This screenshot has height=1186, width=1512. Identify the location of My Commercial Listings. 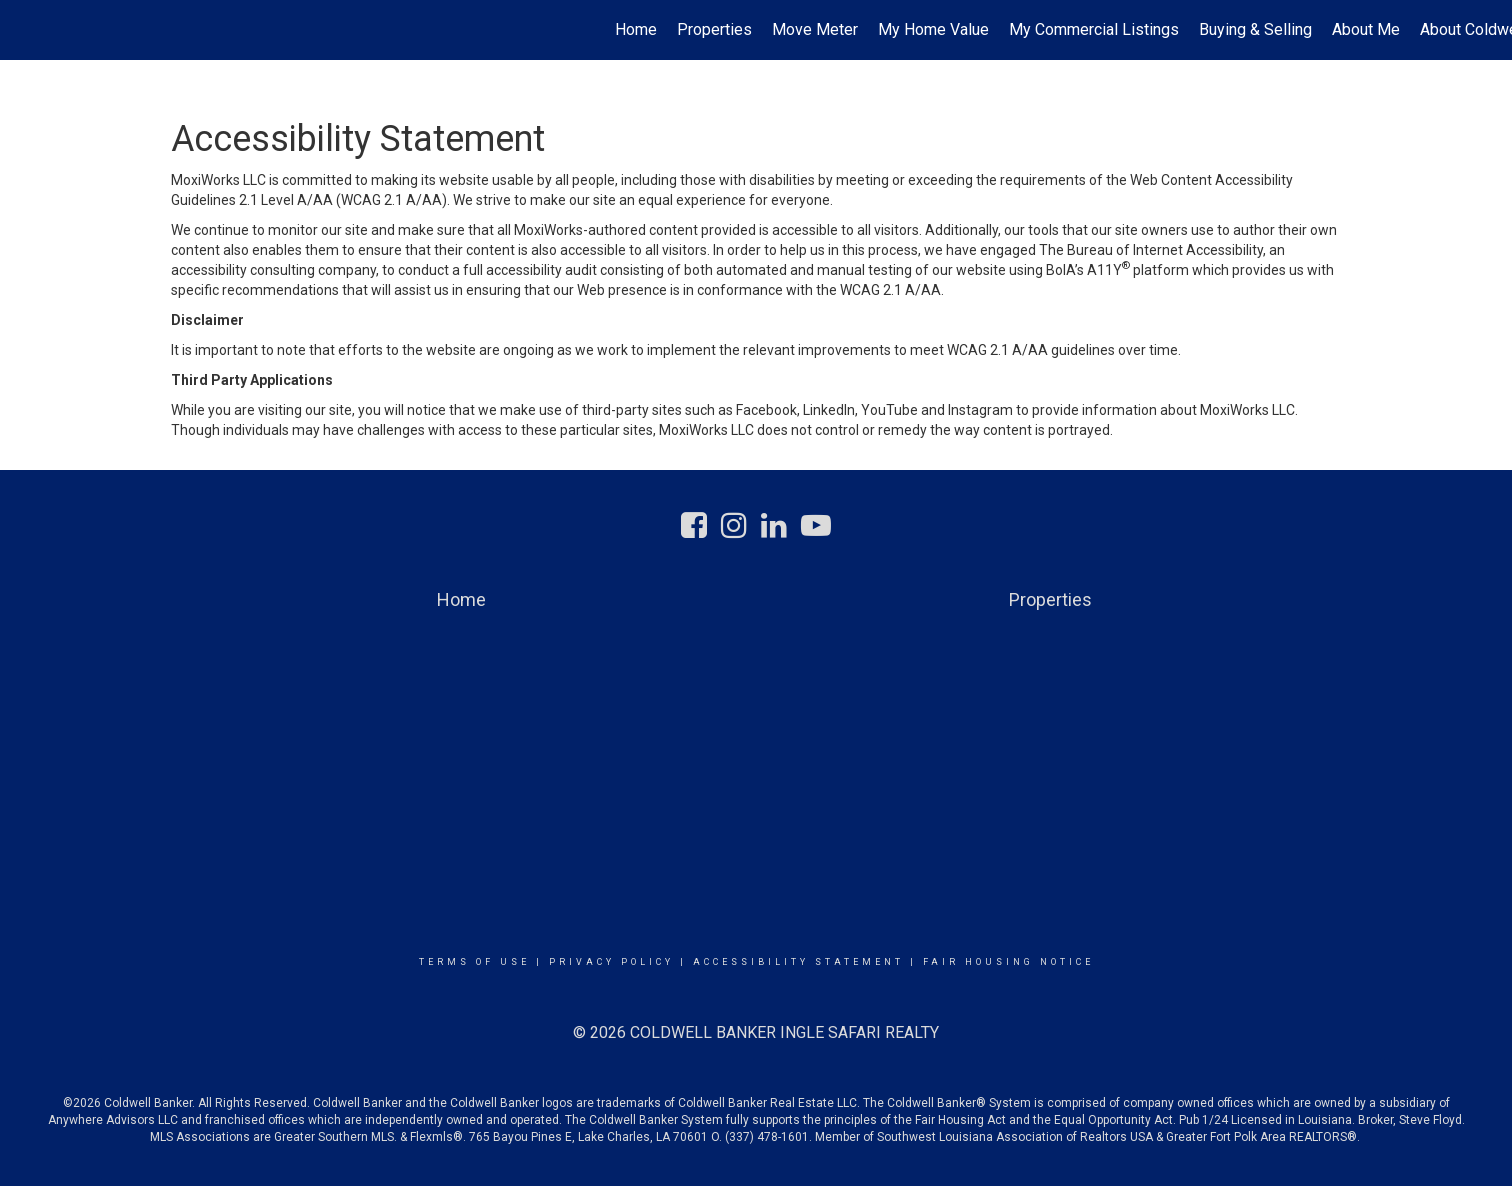
(1094, 29).